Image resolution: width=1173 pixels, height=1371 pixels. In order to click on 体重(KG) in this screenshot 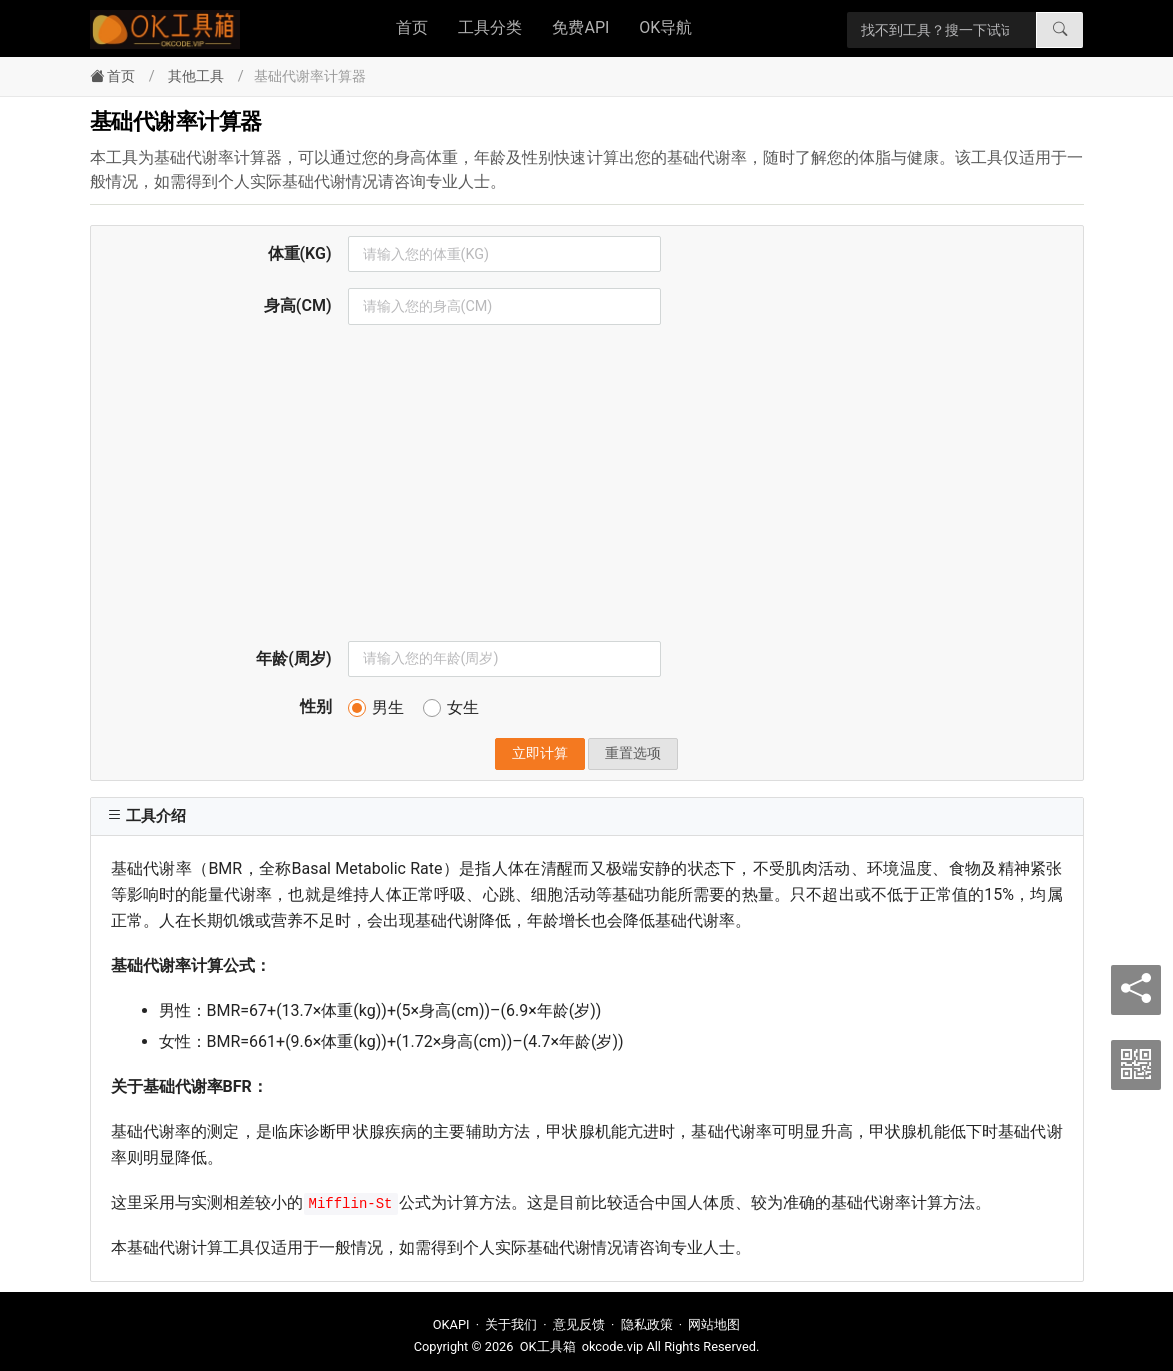, I will do `click(300, 253)`.